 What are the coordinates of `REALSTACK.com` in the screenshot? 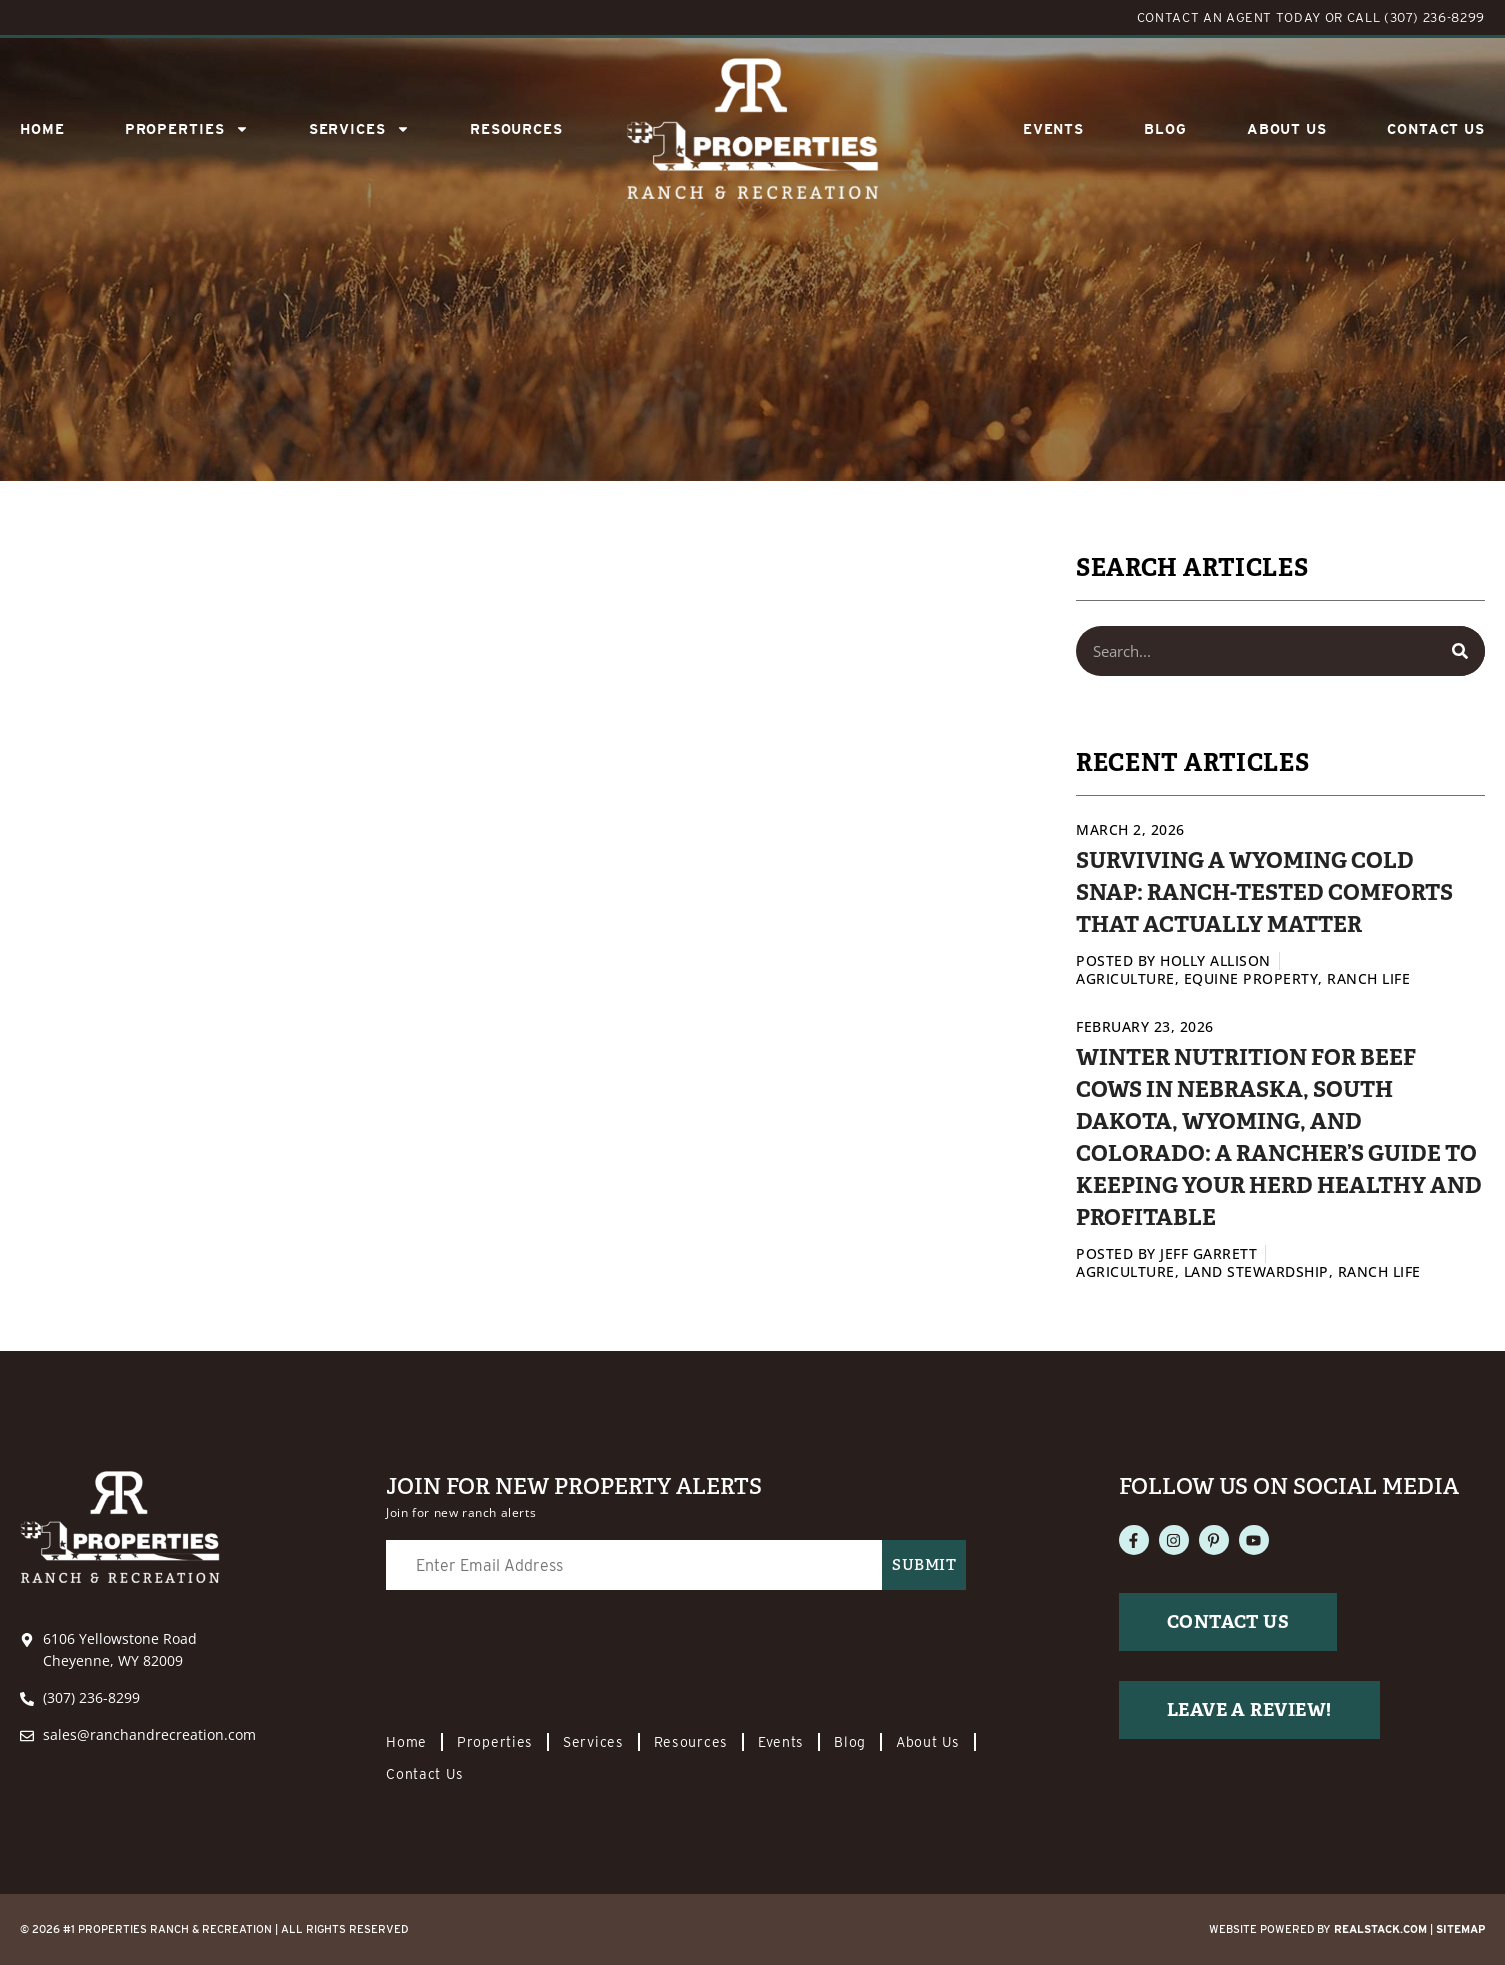 It's located at (1380, 1929).